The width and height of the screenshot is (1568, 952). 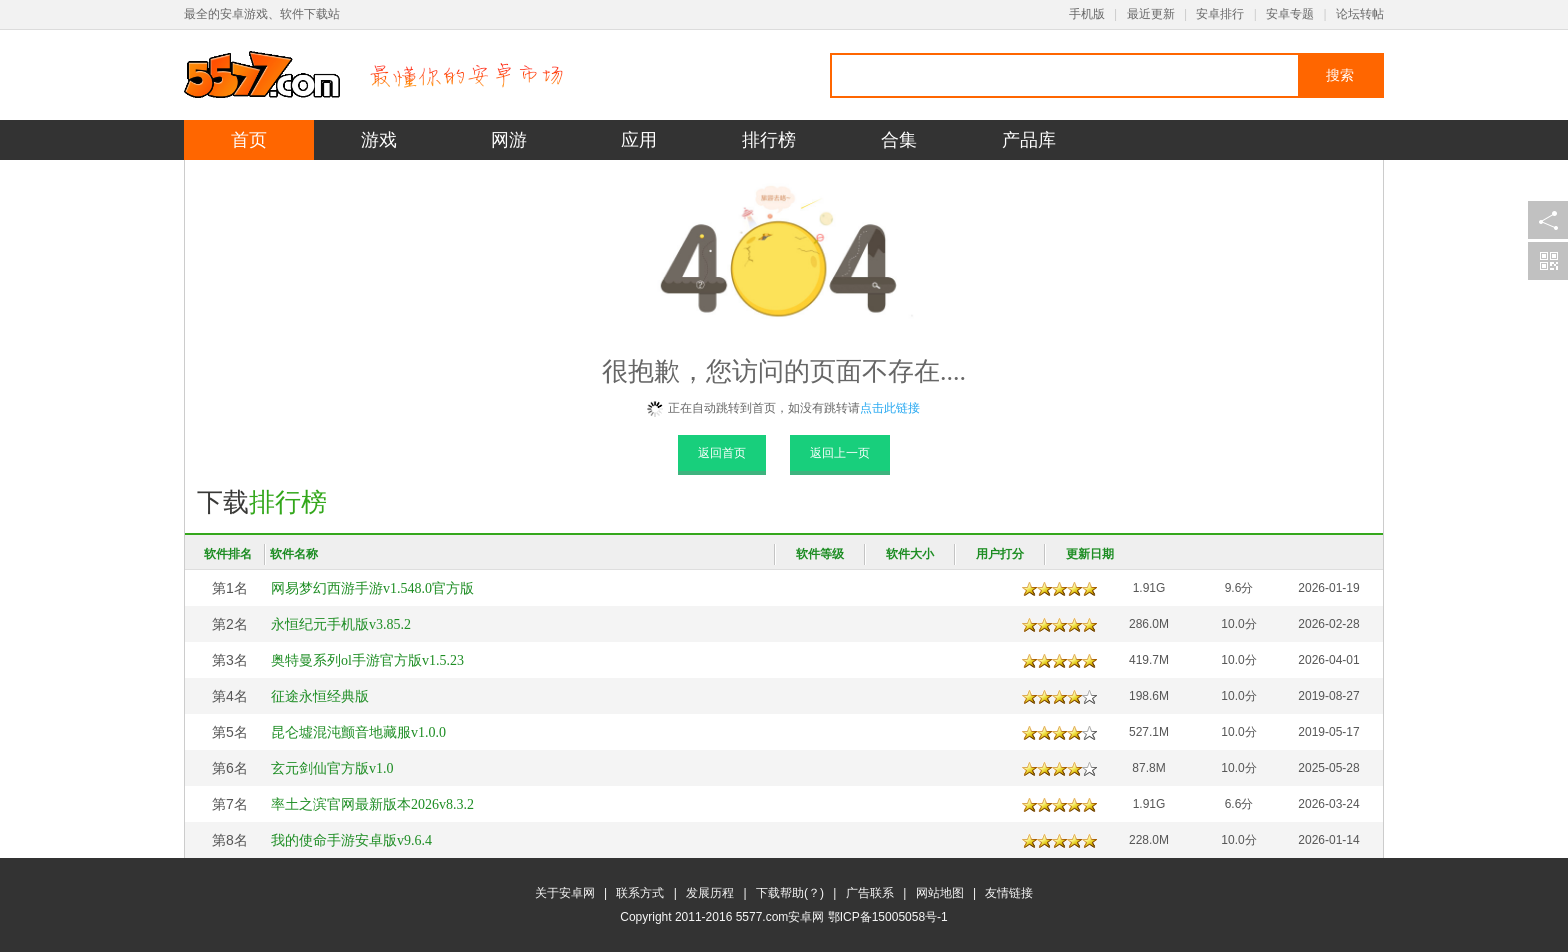 What do you see at coordinates (722, 453) in the screenshot?
I see `返回首页` at bounding box center [722, 453].